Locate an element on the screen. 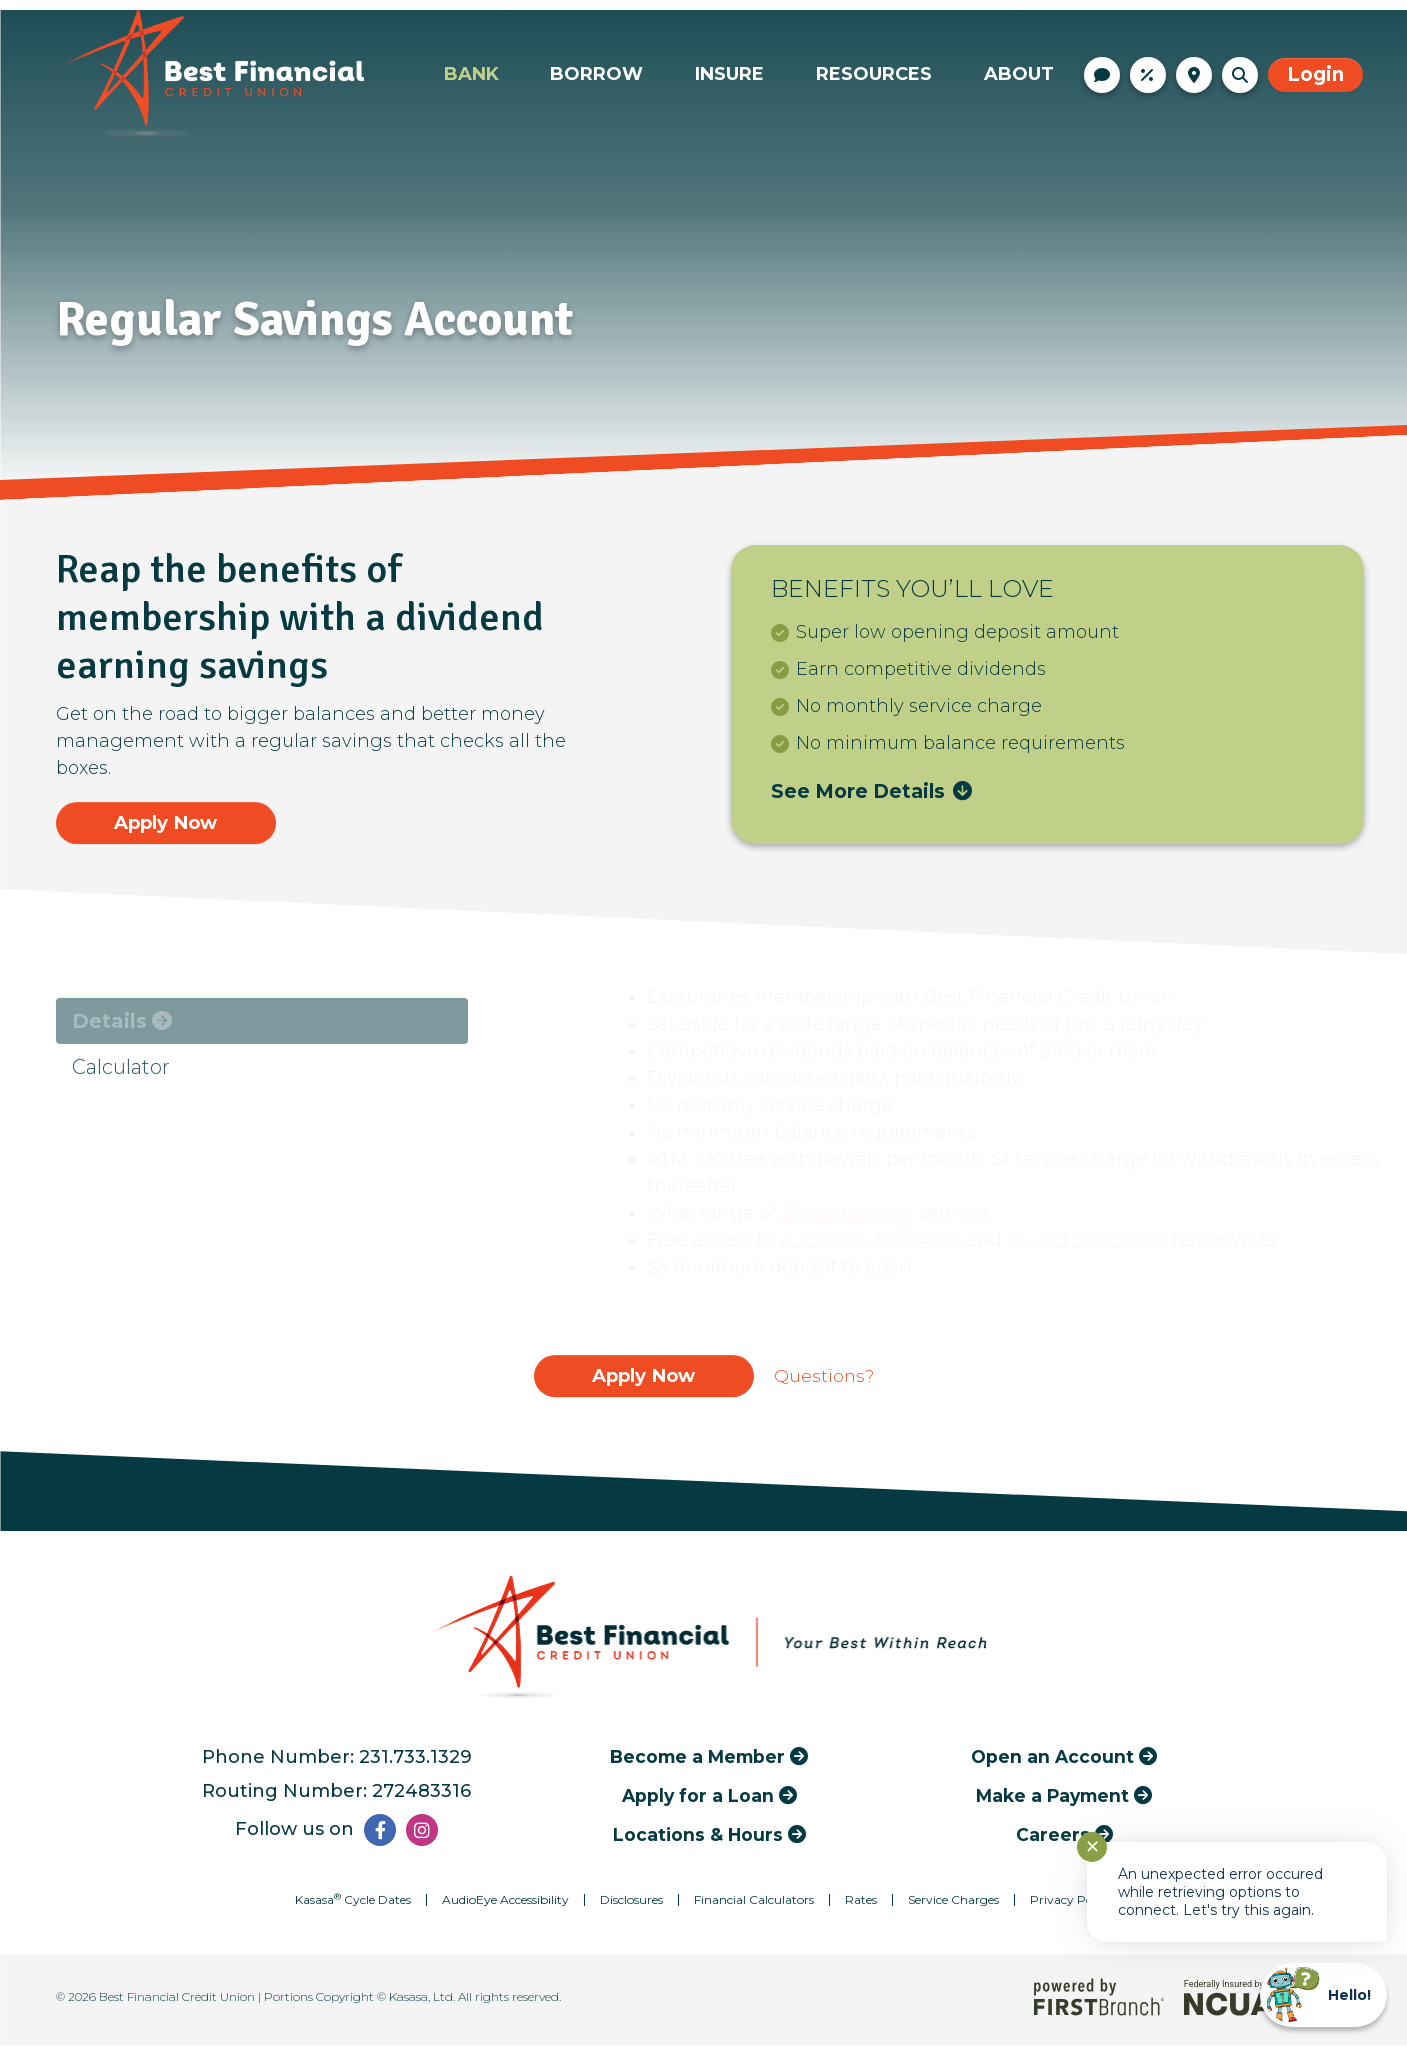 The height and width of the screenshot is (2047, 1407). Become a Member is located at coordinates (697, 1758).